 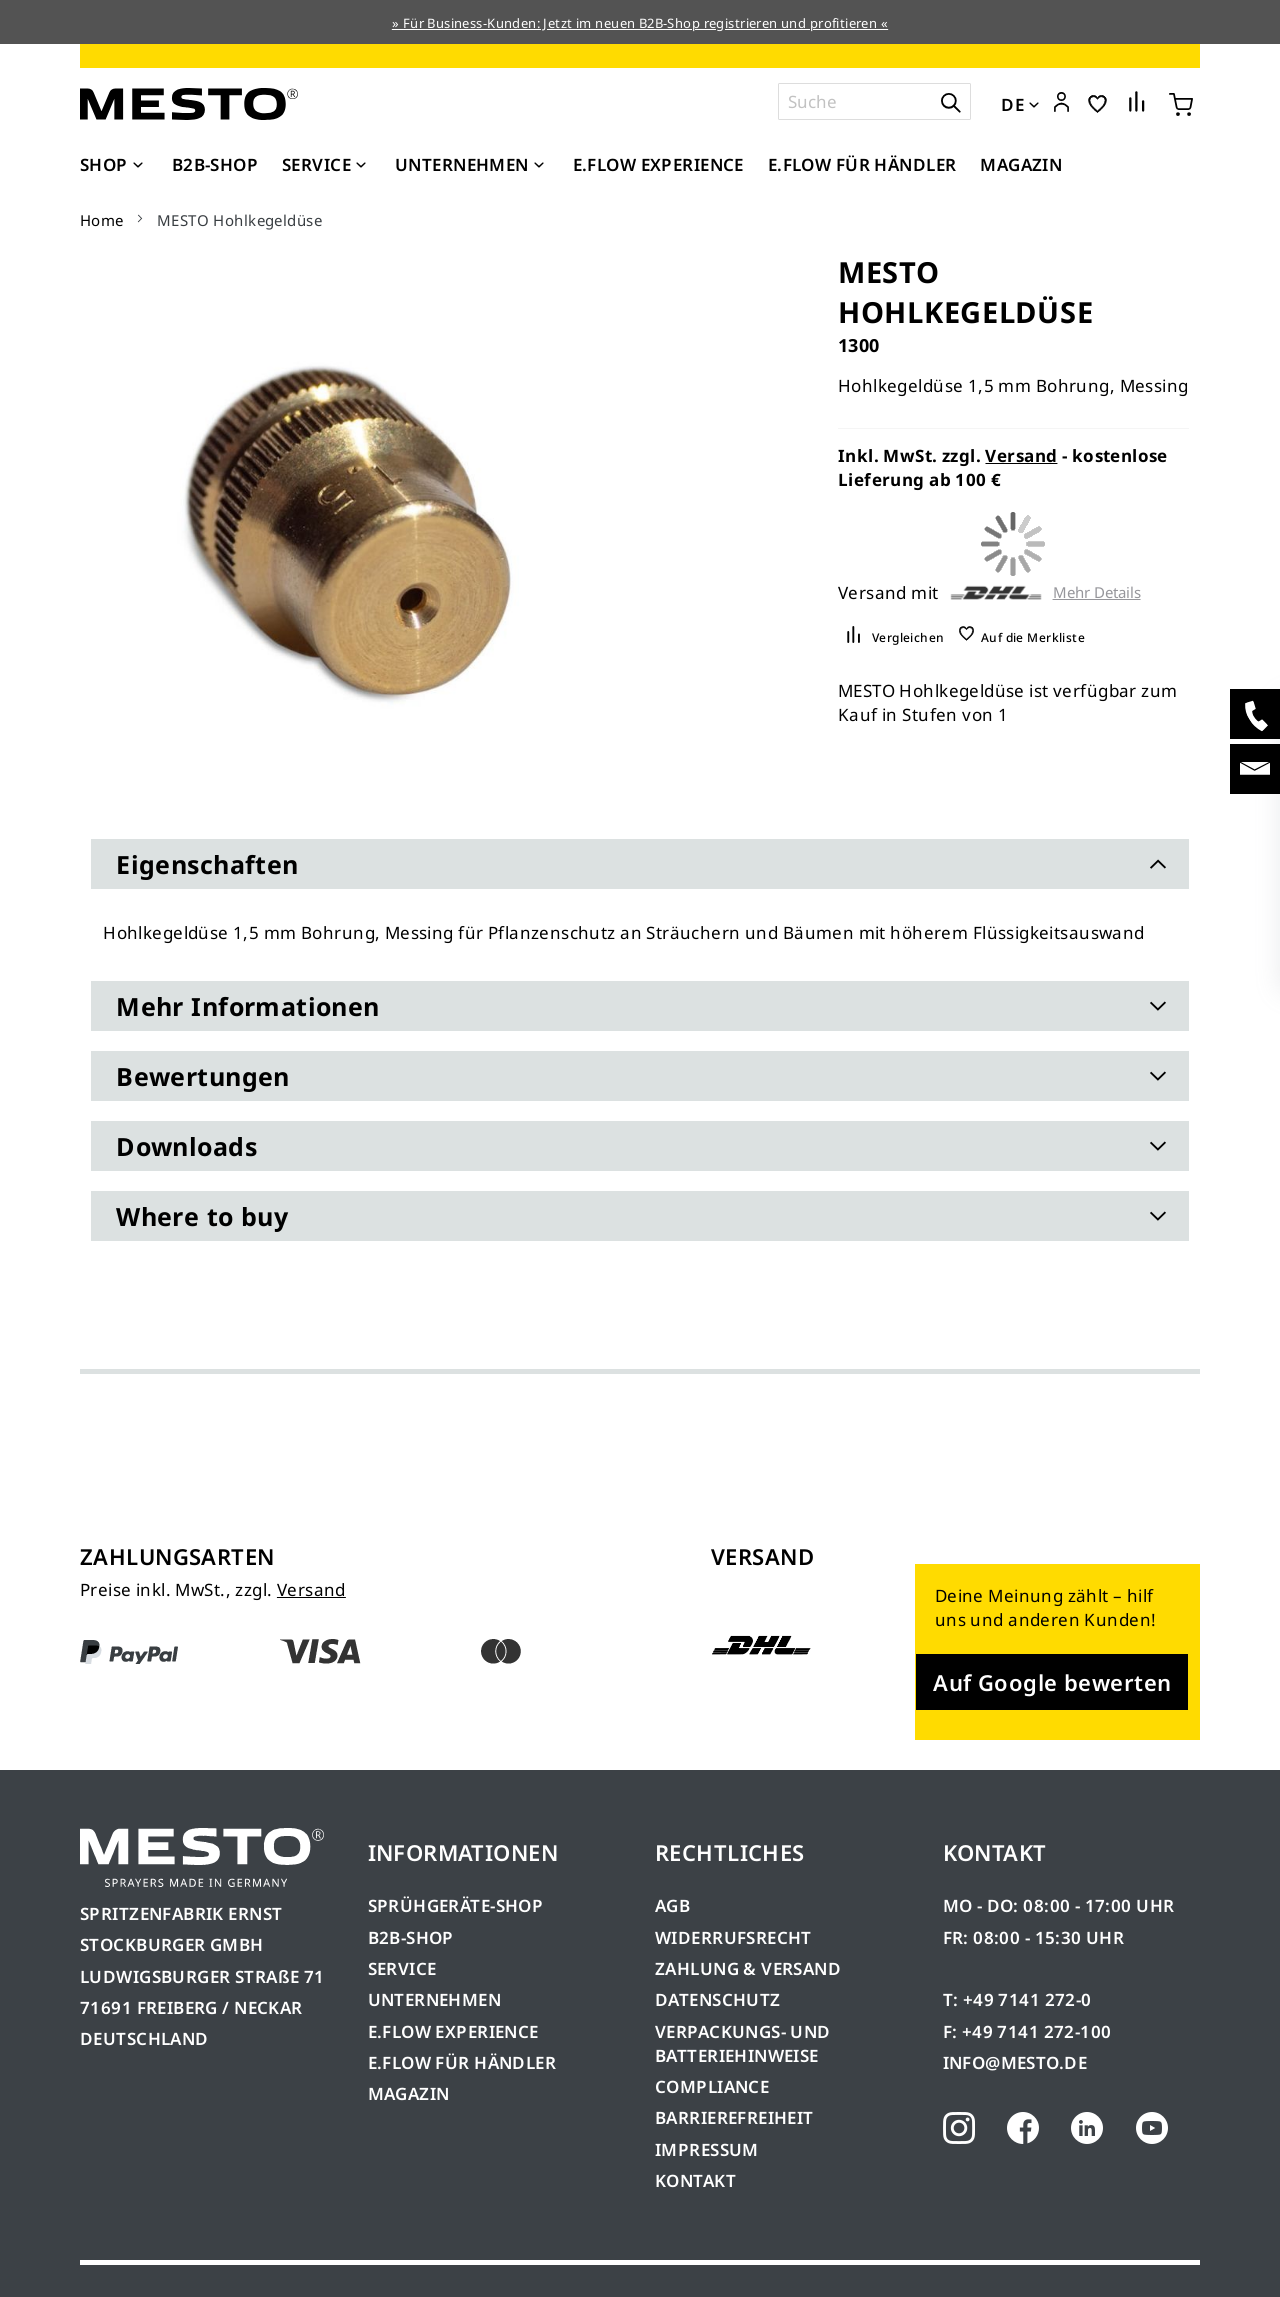 I want to click on VERPACKUNGS- UND BATTERIEHINWEISE, so click(x=743, y=2043).